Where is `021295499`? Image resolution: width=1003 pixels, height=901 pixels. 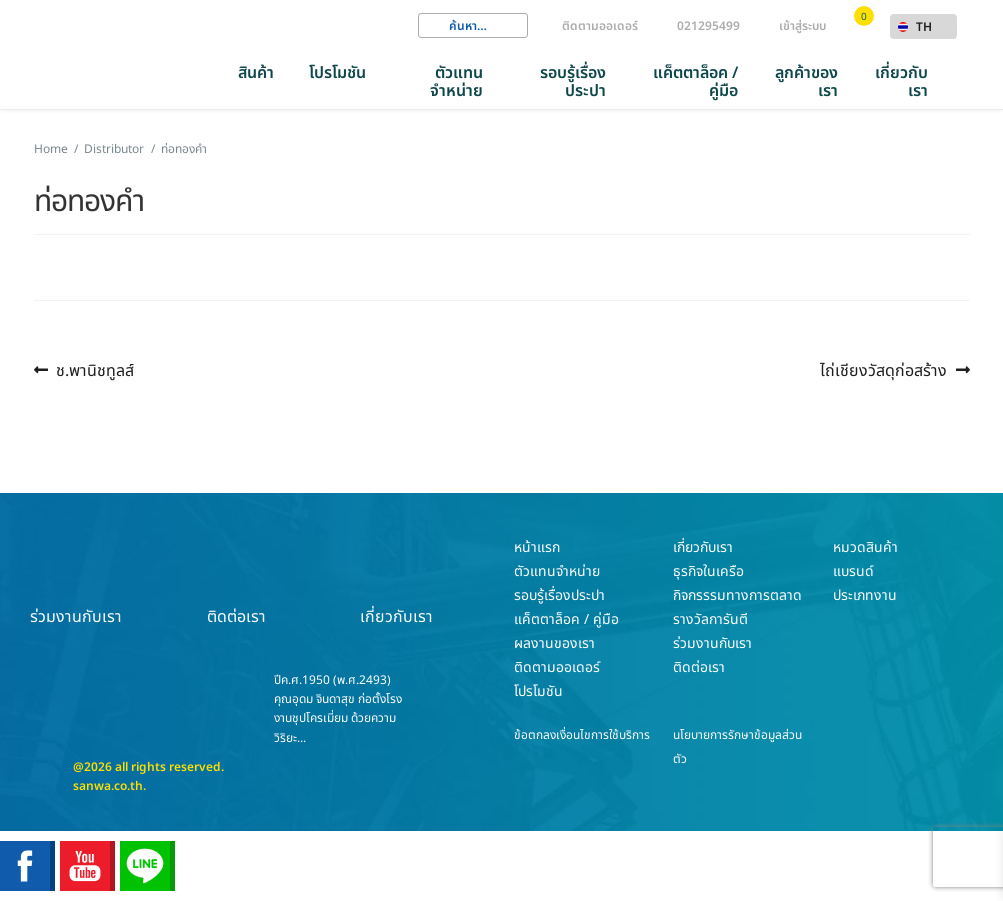
021295499 is located at coordinates (708, 26).